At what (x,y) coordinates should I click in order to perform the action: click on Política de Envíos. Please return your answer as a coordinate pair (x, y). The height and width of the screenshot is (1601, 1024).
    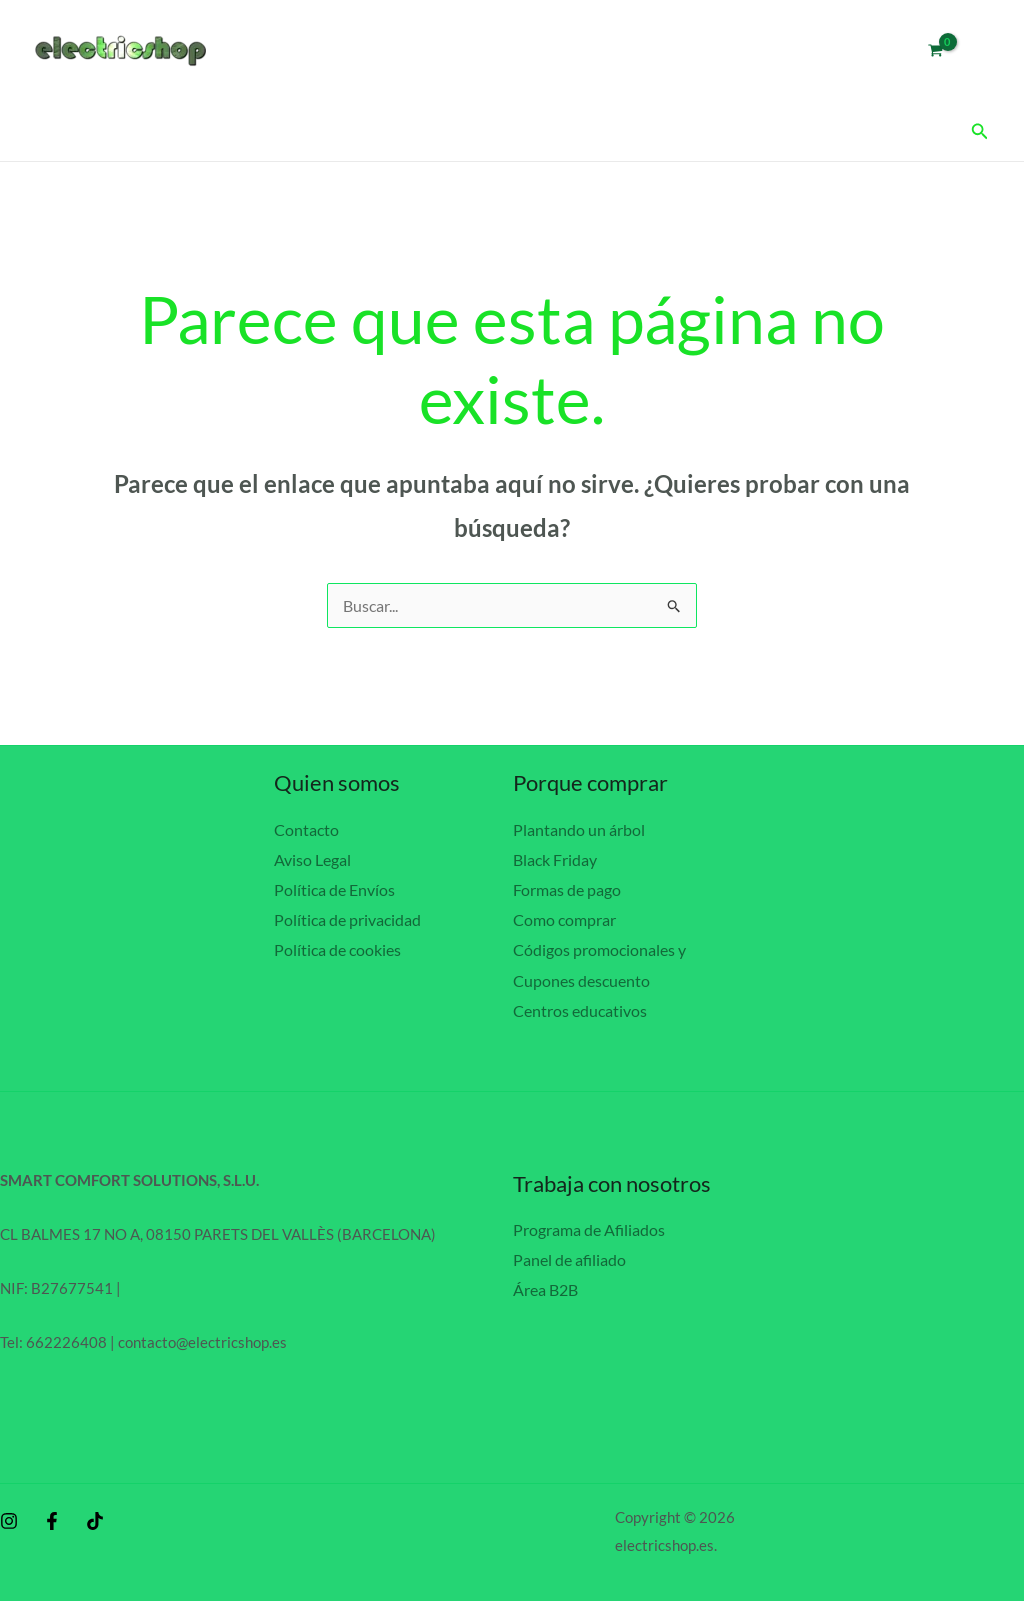
    Looking at the image, I should click on (334, 888).